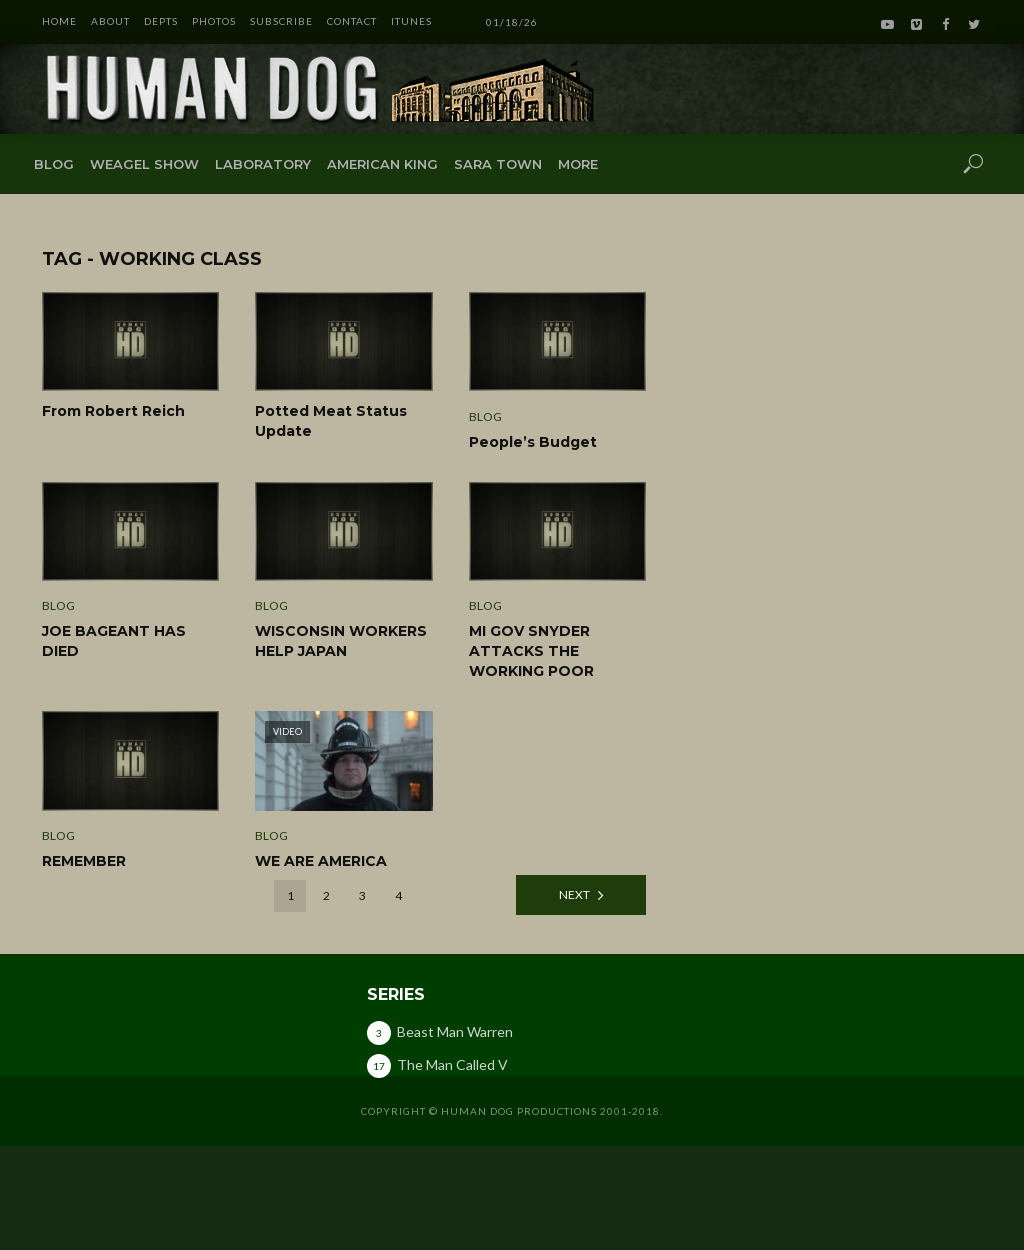 The height and width of the screenshot is (1250, 1024). I want to click on American King, so click(382, 164).